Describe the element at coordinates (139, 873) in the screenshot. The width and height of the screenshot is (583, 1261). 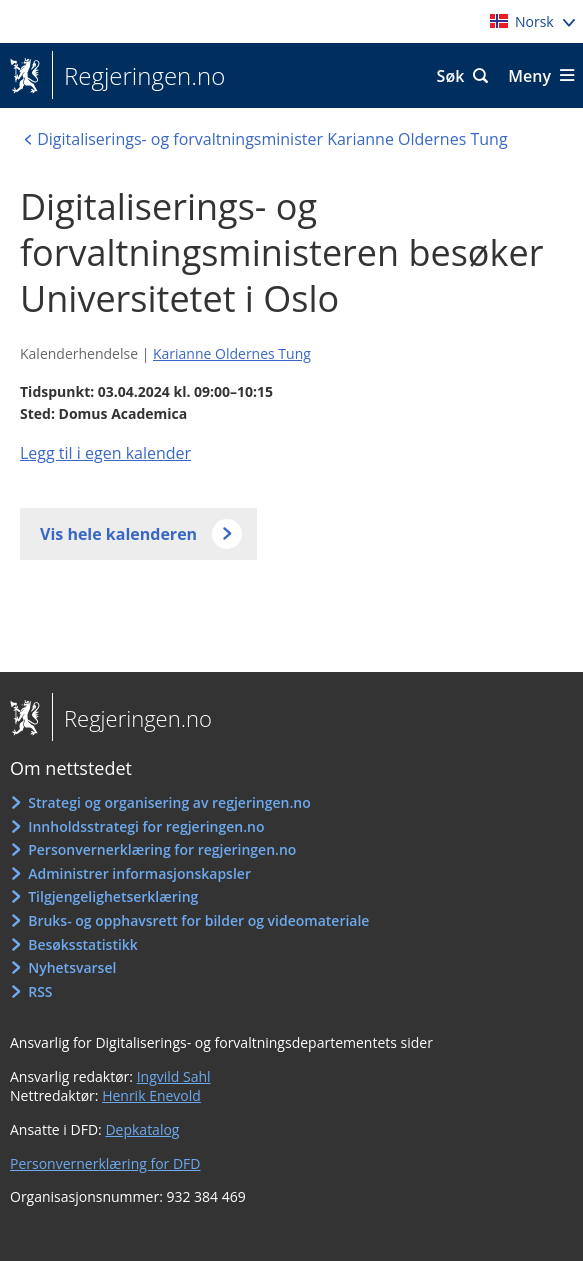
I see `Administrer informasjonskapsler` at that location.